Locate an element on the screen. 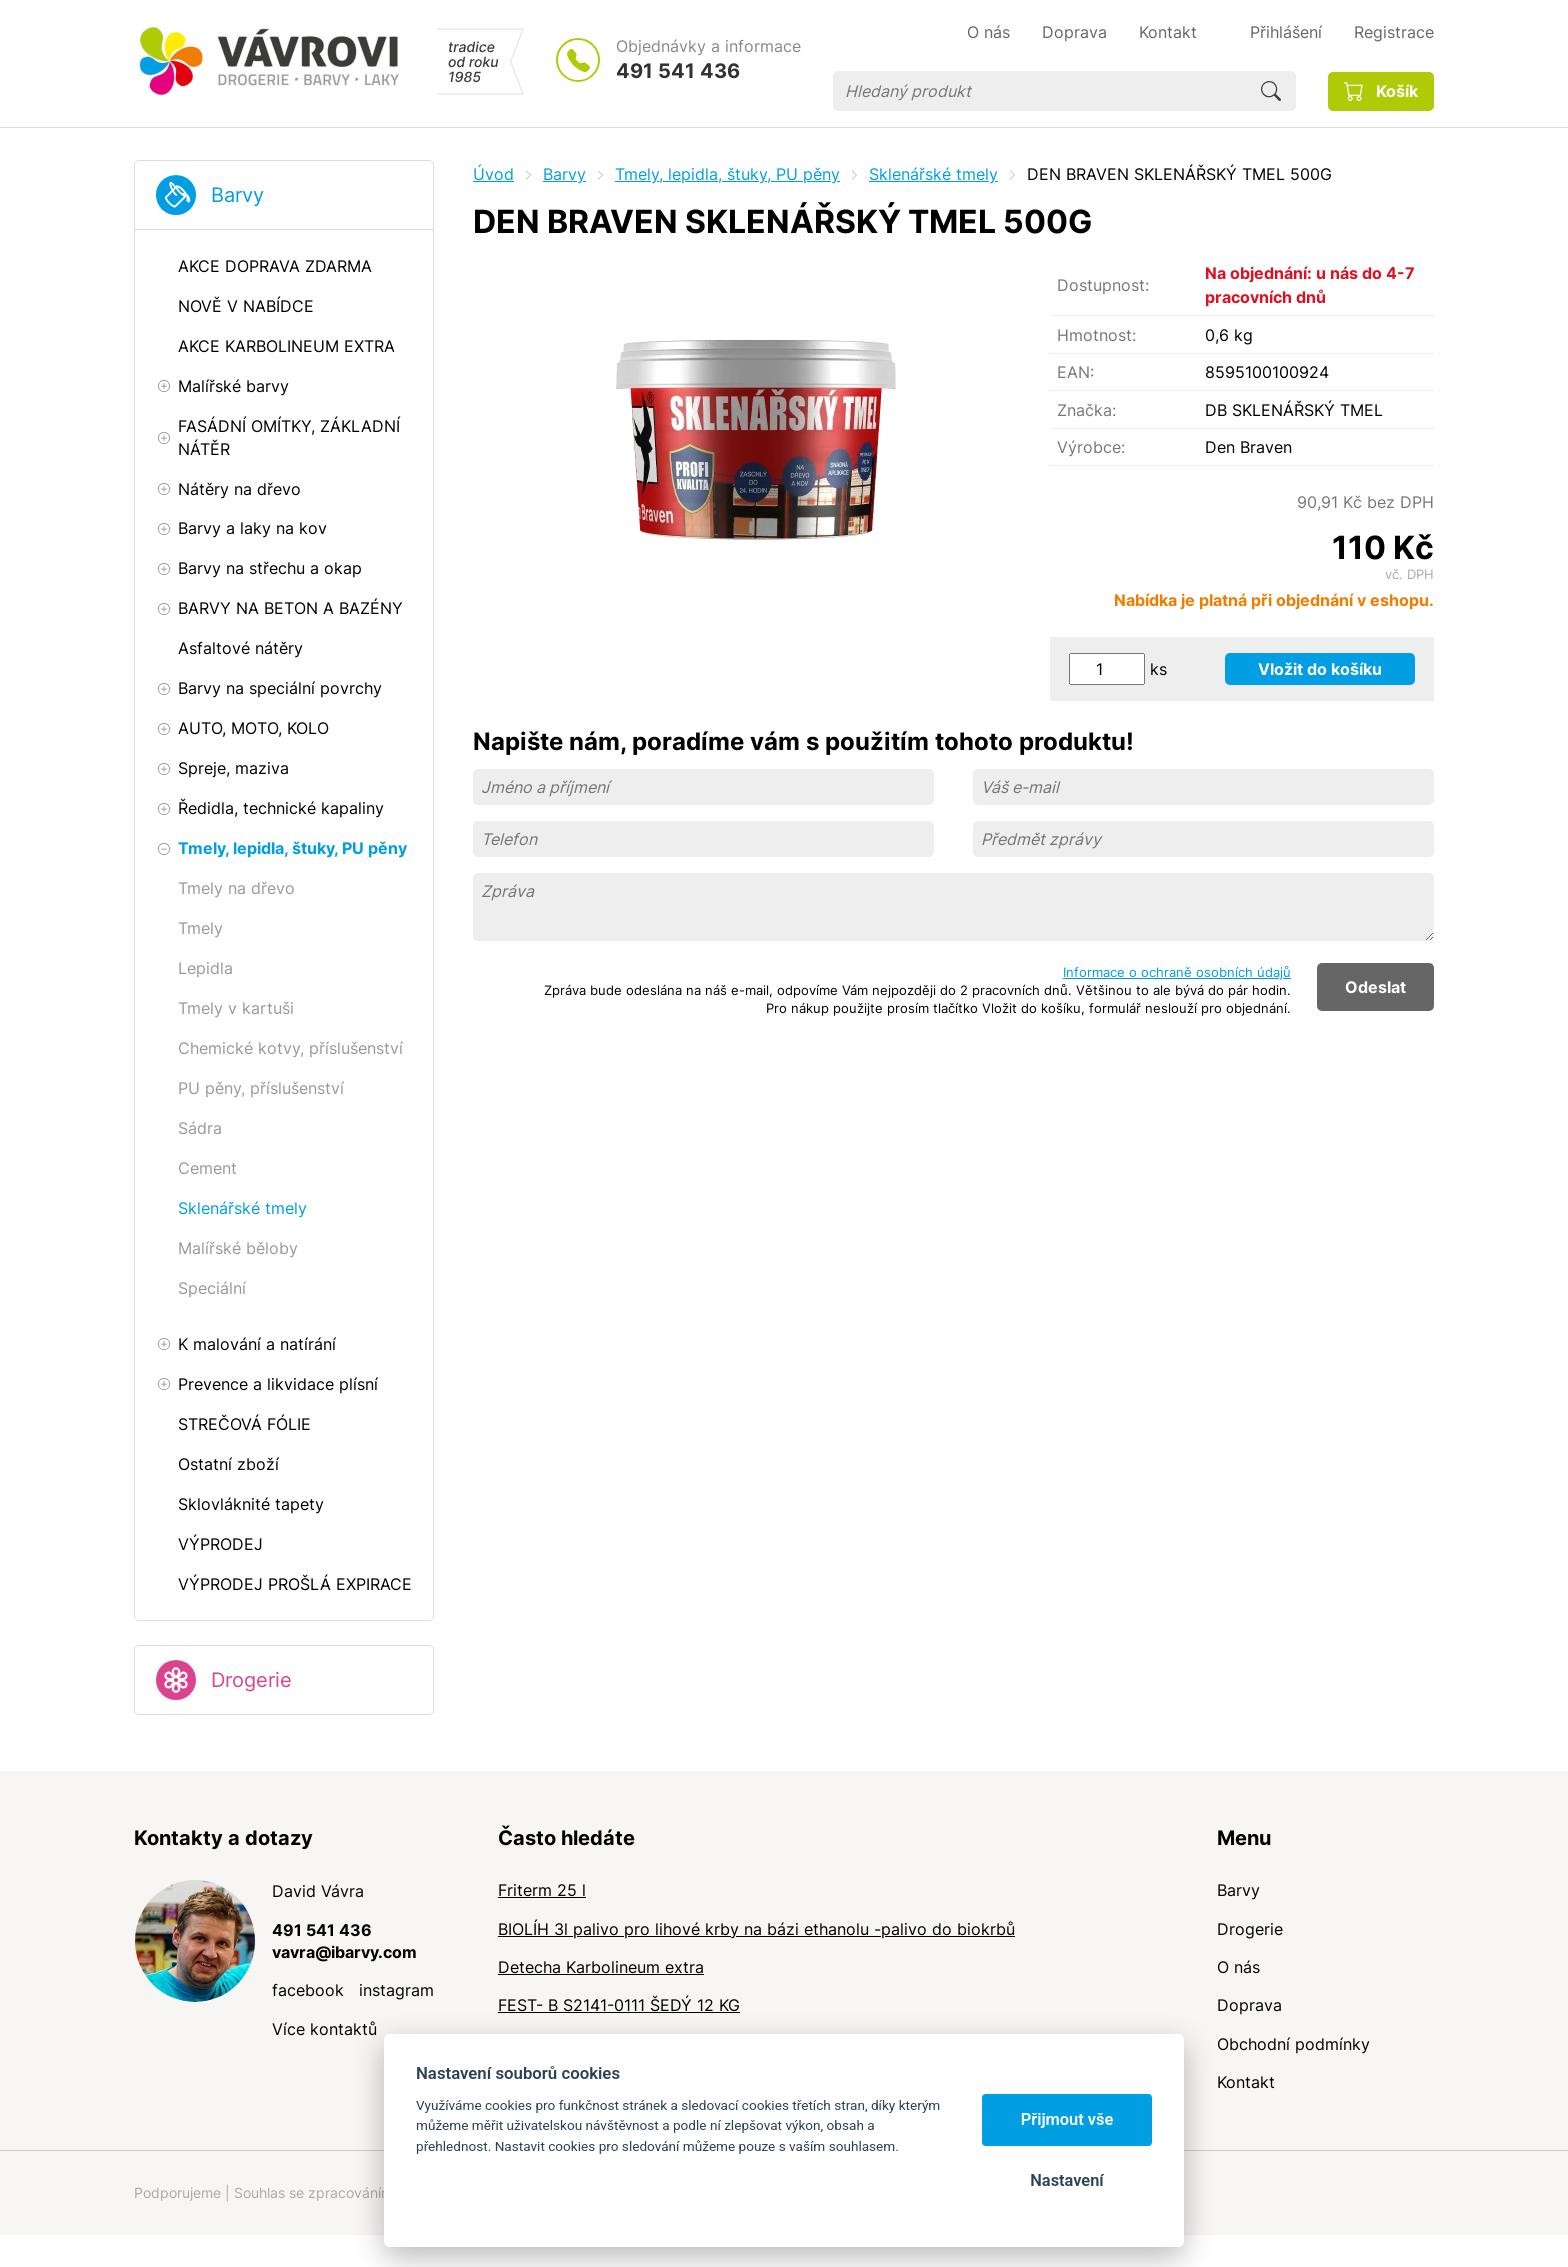  Více kontaktů is located at coordinates (324, 2029).